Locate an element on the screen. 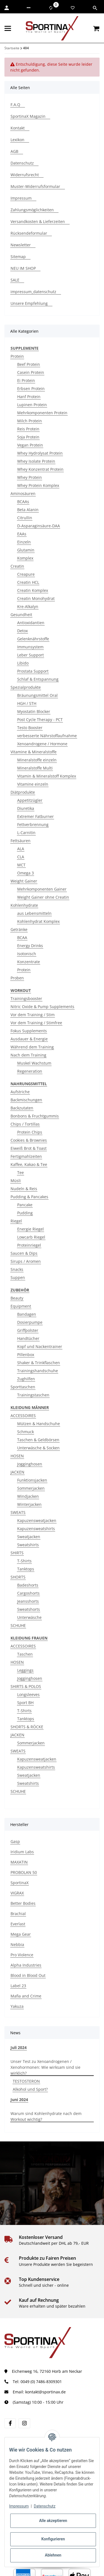 This screenshot has height=2576, width=104. Pudding is located at coordinates (25, 1212).